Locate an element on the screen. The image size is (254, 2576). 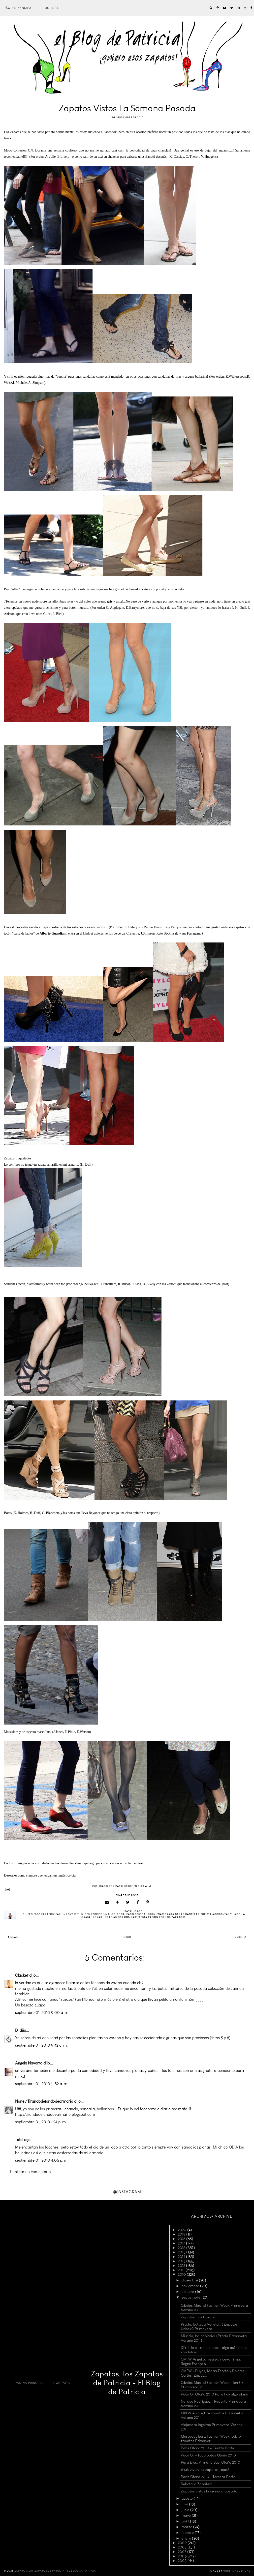
febrero is located at coordinates (188, 2532).